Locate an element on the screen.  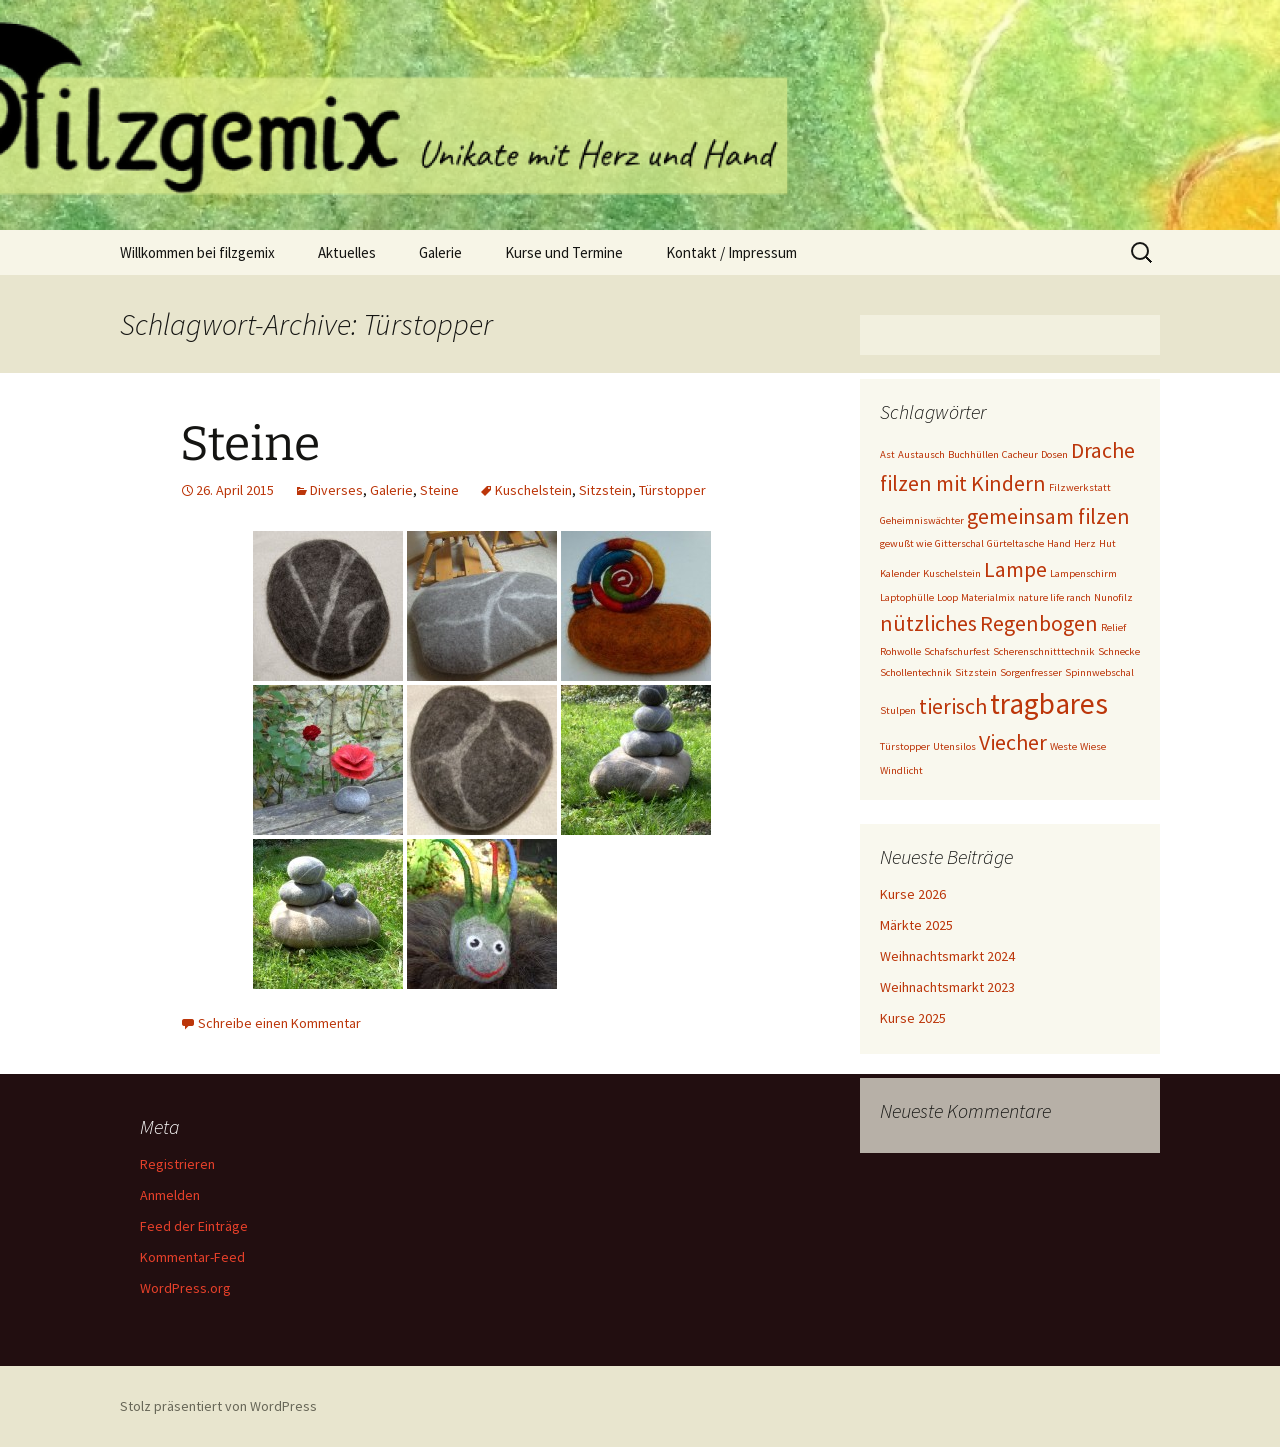
Viecher [Viecher (2 Einträge)] is located at coordinates (1013, 742).